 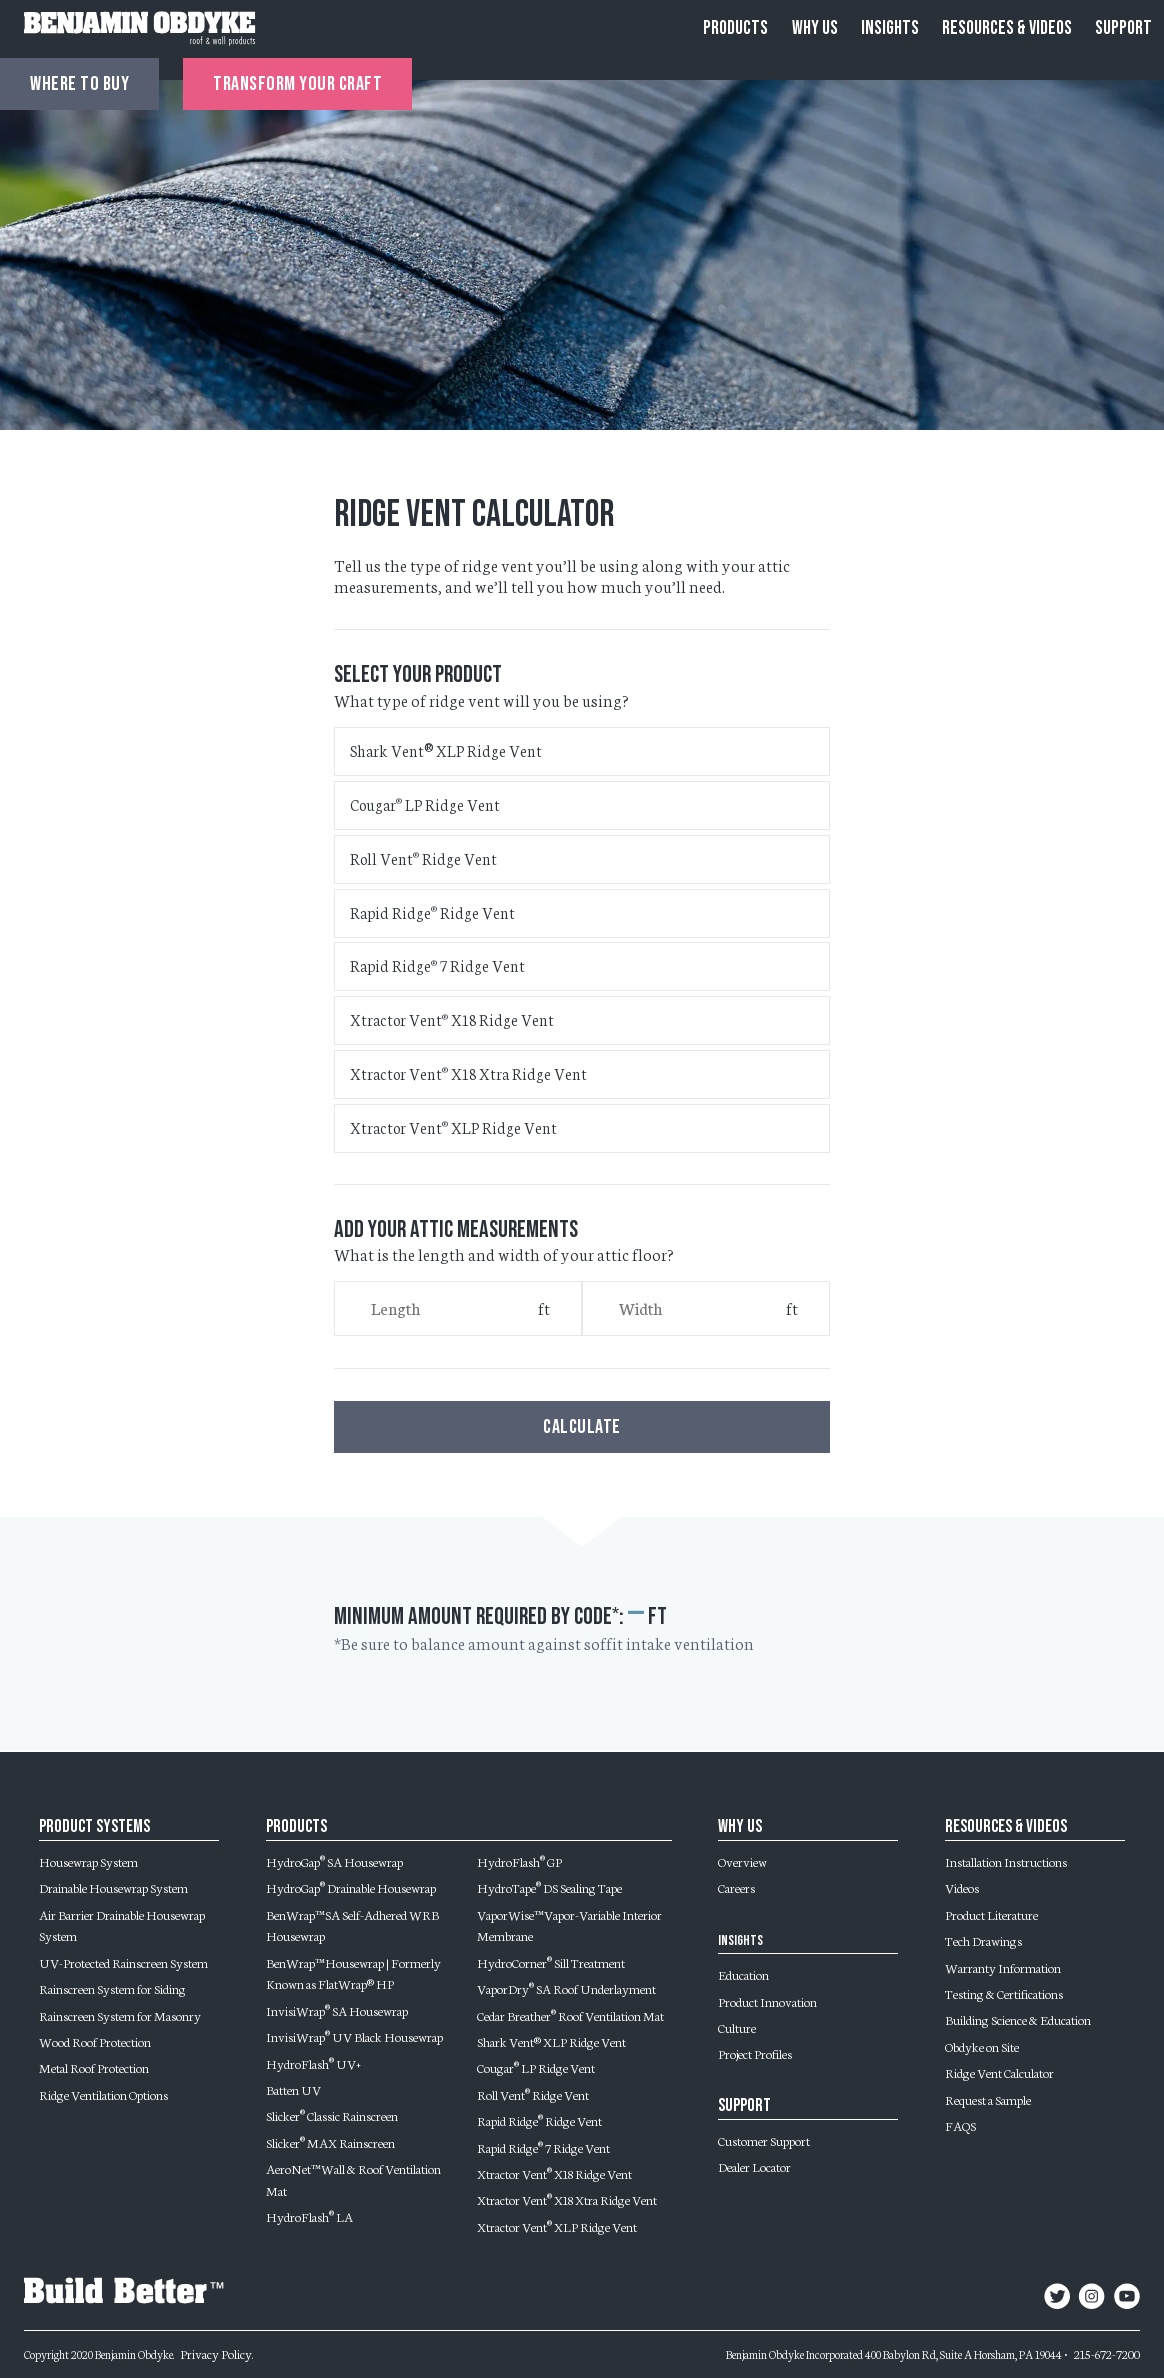 I want to click on Where to buy, so click(x=79, y=84).